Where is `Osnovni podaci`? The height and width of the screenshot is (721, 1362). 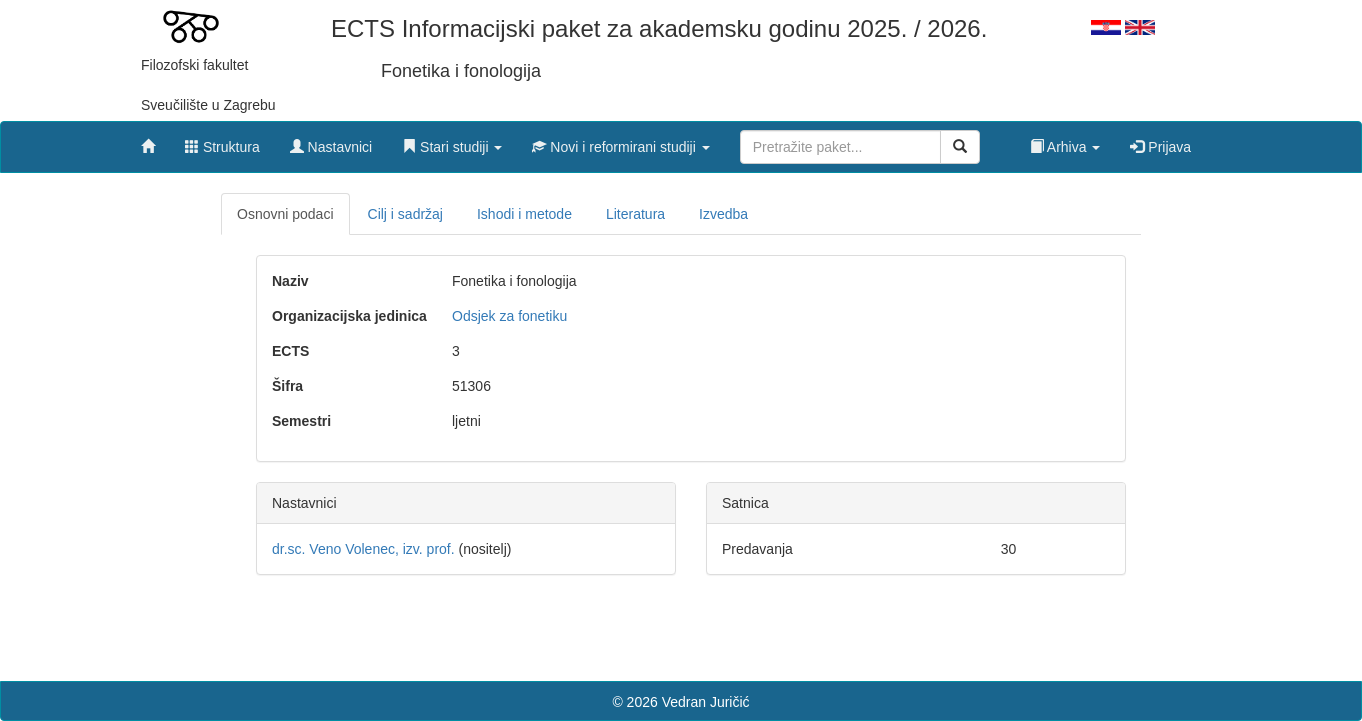 Osnovni podaci is located at coordinates (285, 214).